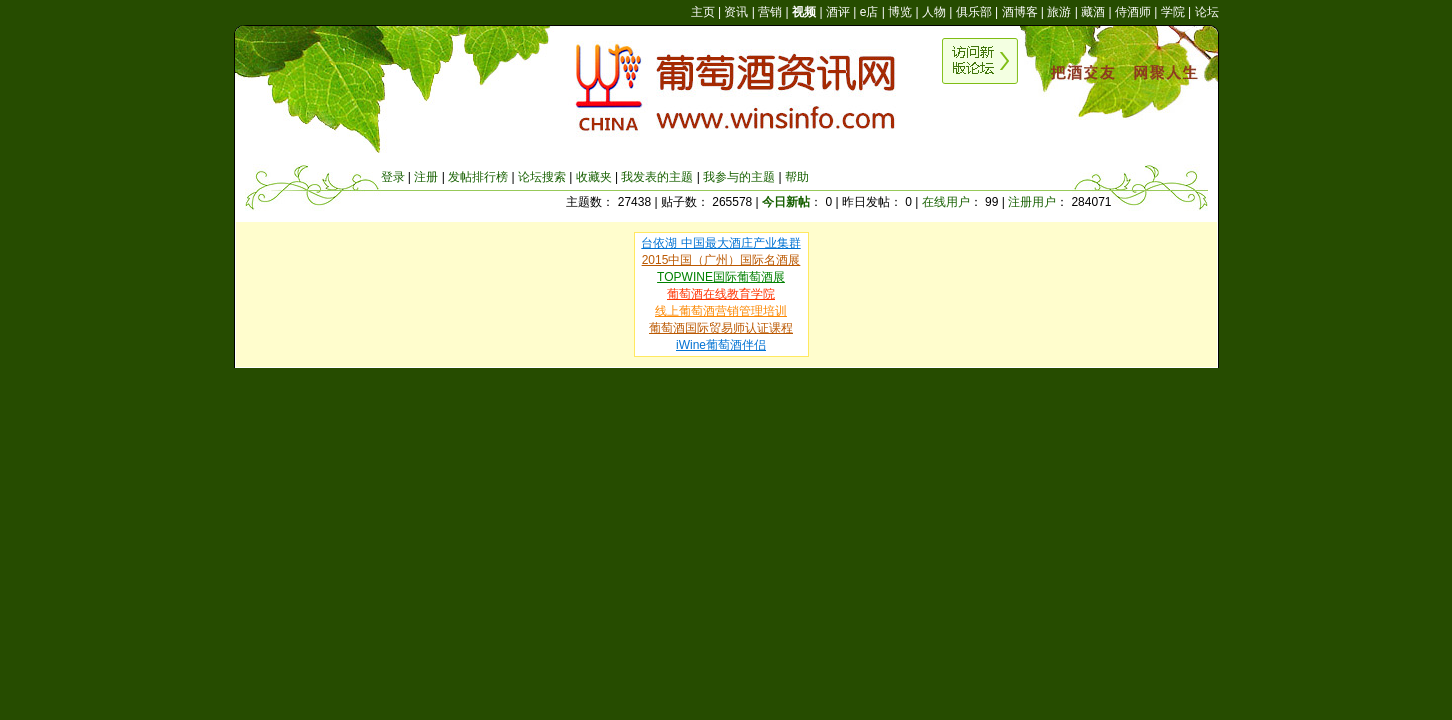 Image resolution: width=1452 pixels, height=720 pixels. What do you see at coordinates (703, 12) in the screenshot?
I see `主页` at bounding box center [703, 12].